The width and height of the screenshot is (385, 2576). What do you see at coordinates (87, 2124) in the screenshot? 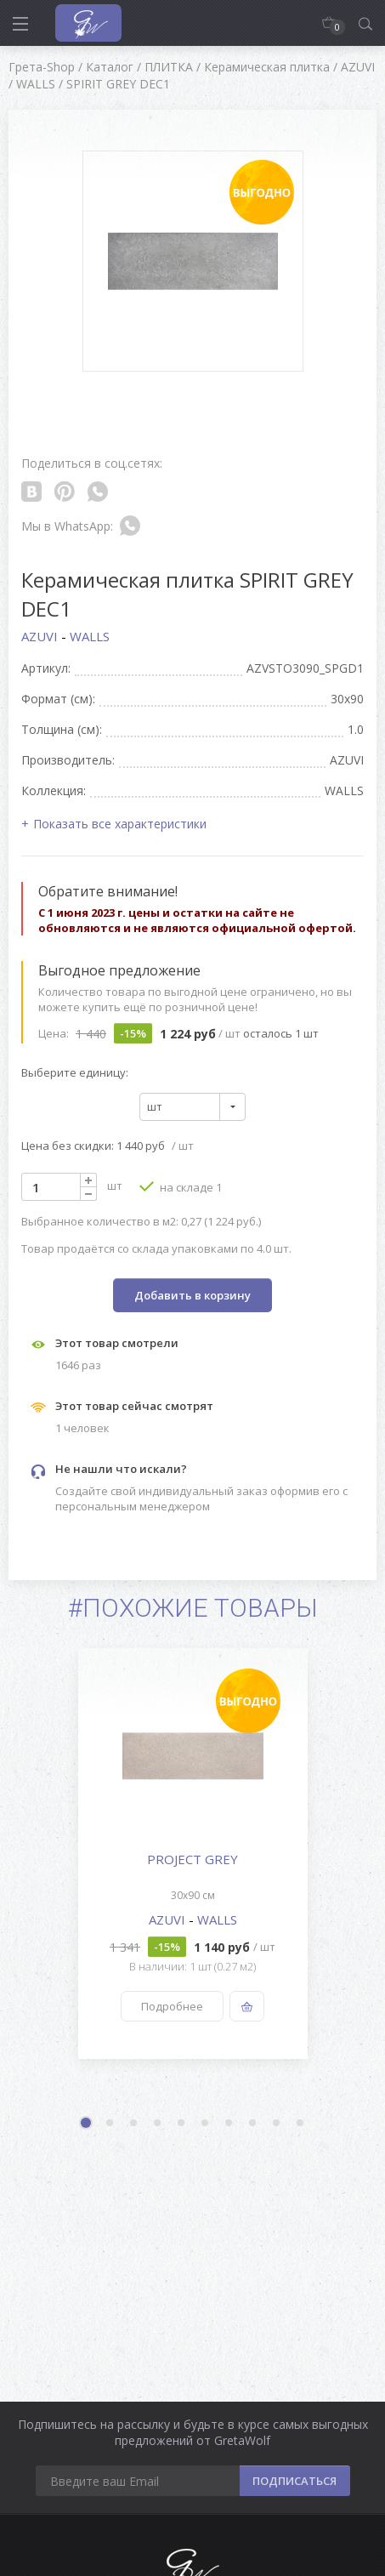
I see `1 [button]` at bounding box center [87, 2124].